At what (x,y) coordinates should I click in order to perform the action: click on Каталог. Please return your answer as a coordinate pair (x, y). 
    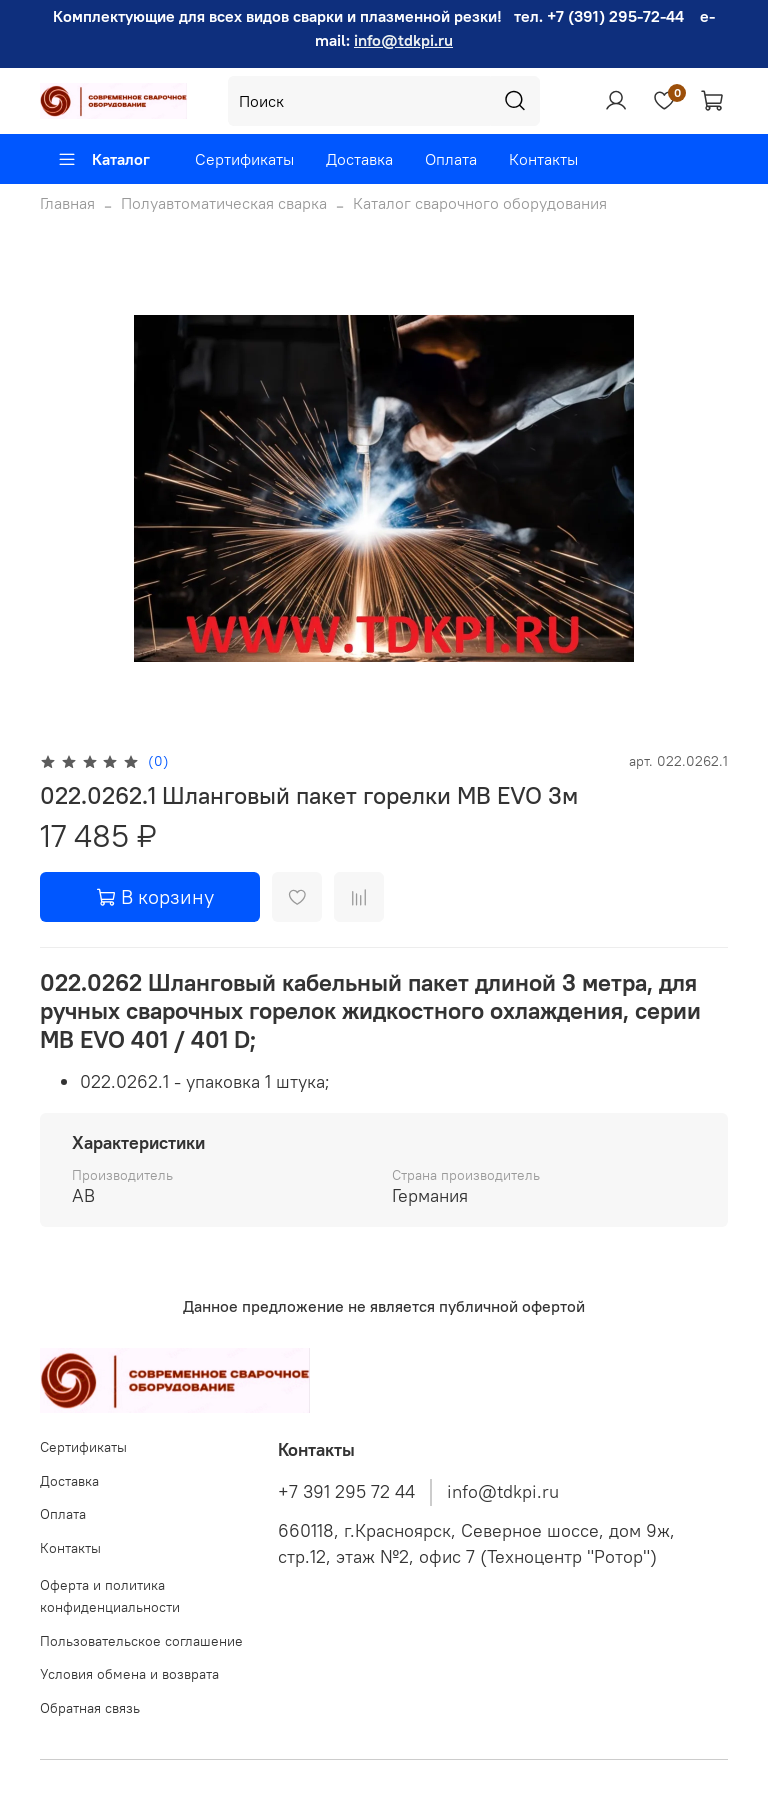
    Looking at the image, I should click on (103, 159).